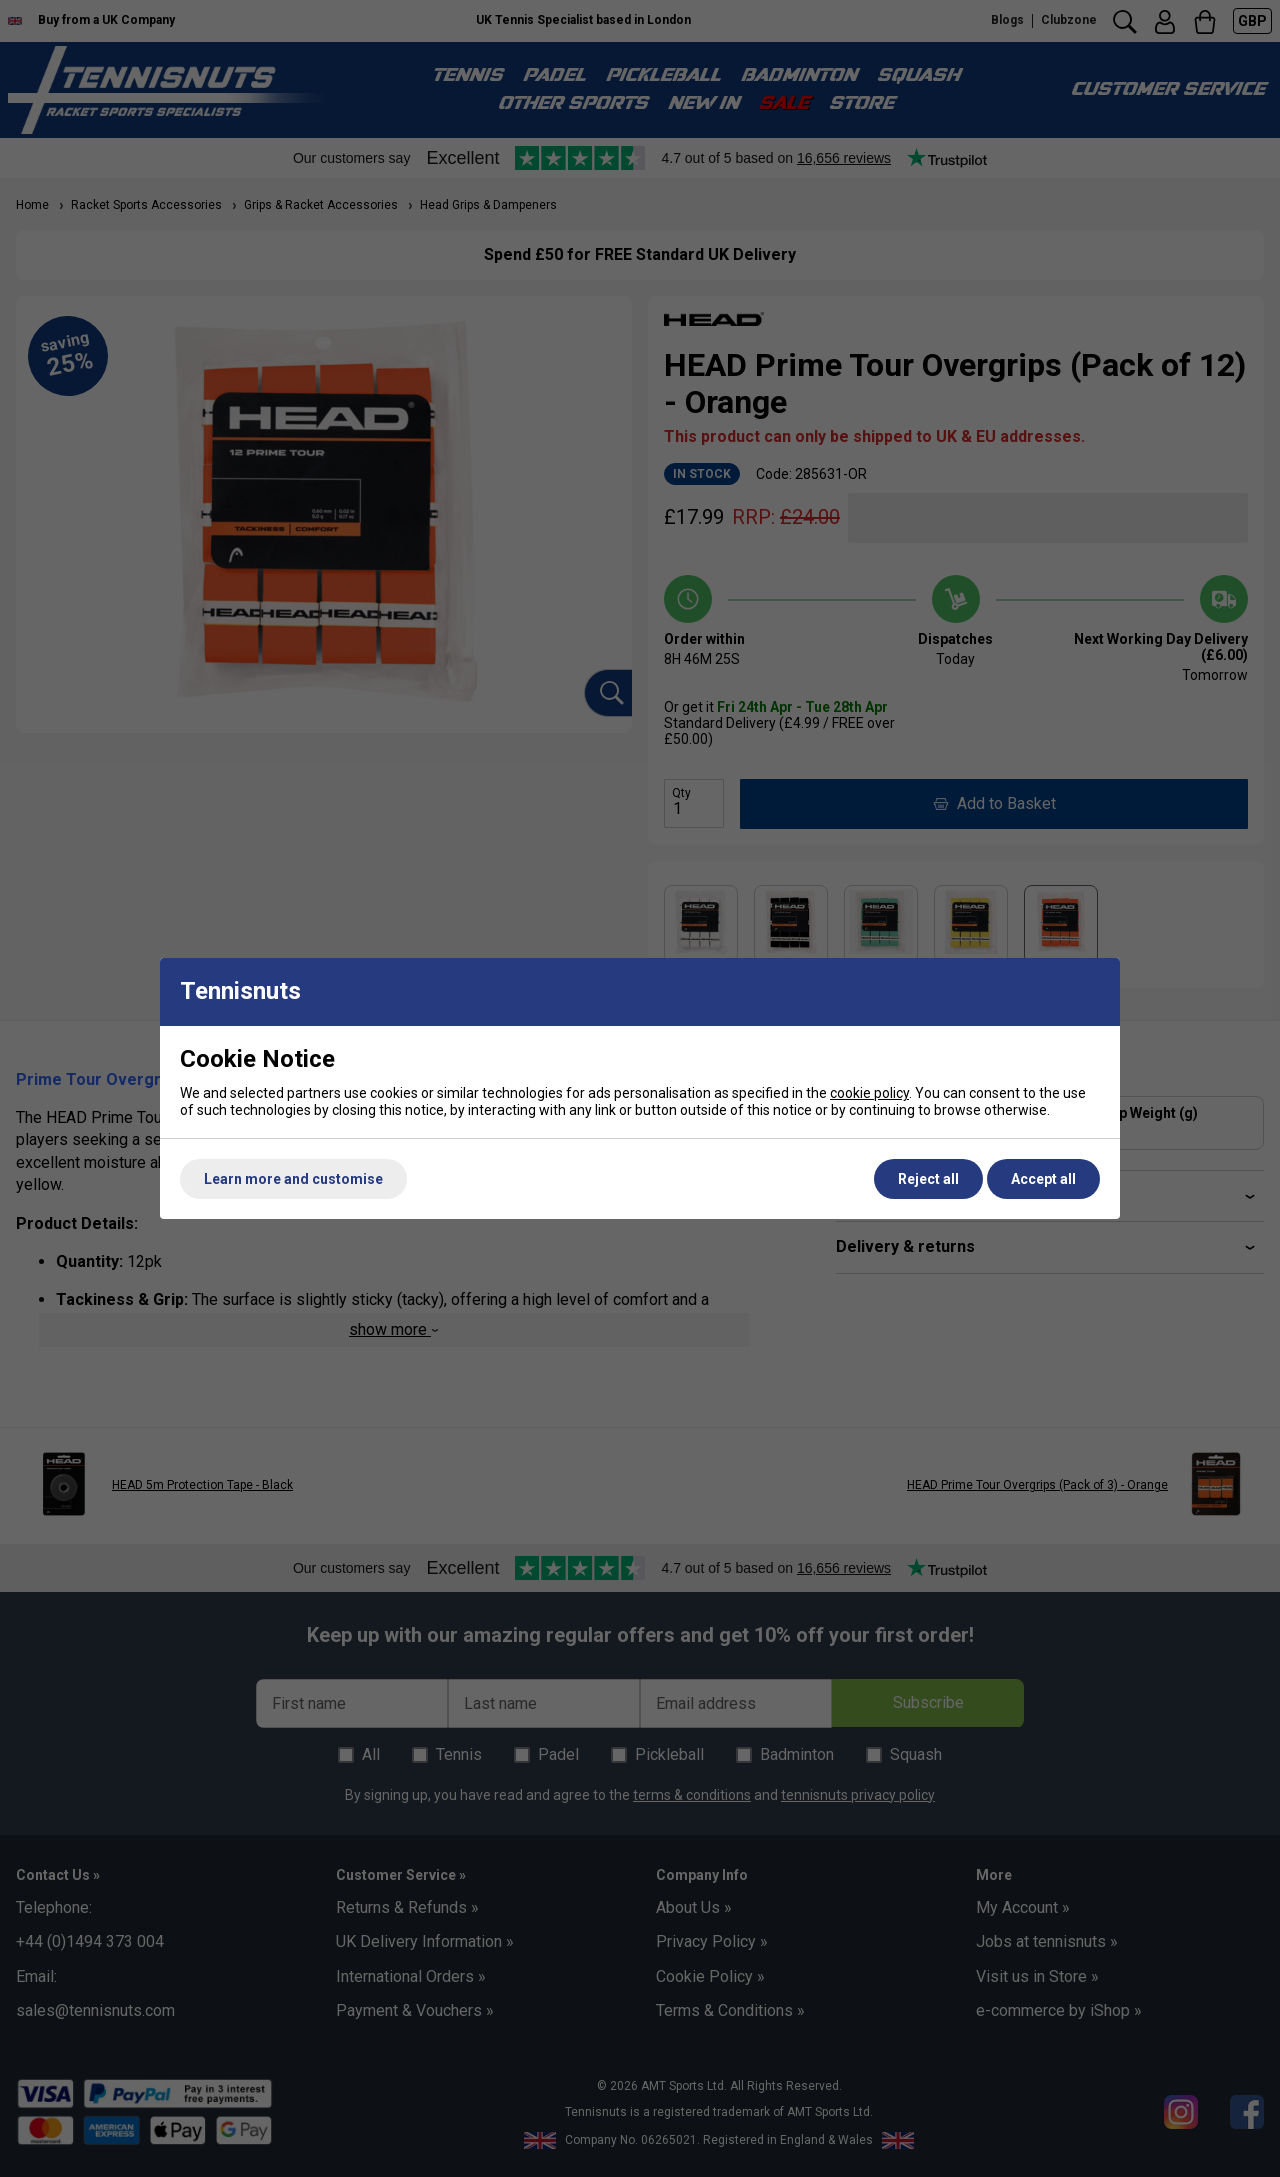 This screenshot has height=2177, width=1280. I want to click on Accept all, so click(1043, 1179).